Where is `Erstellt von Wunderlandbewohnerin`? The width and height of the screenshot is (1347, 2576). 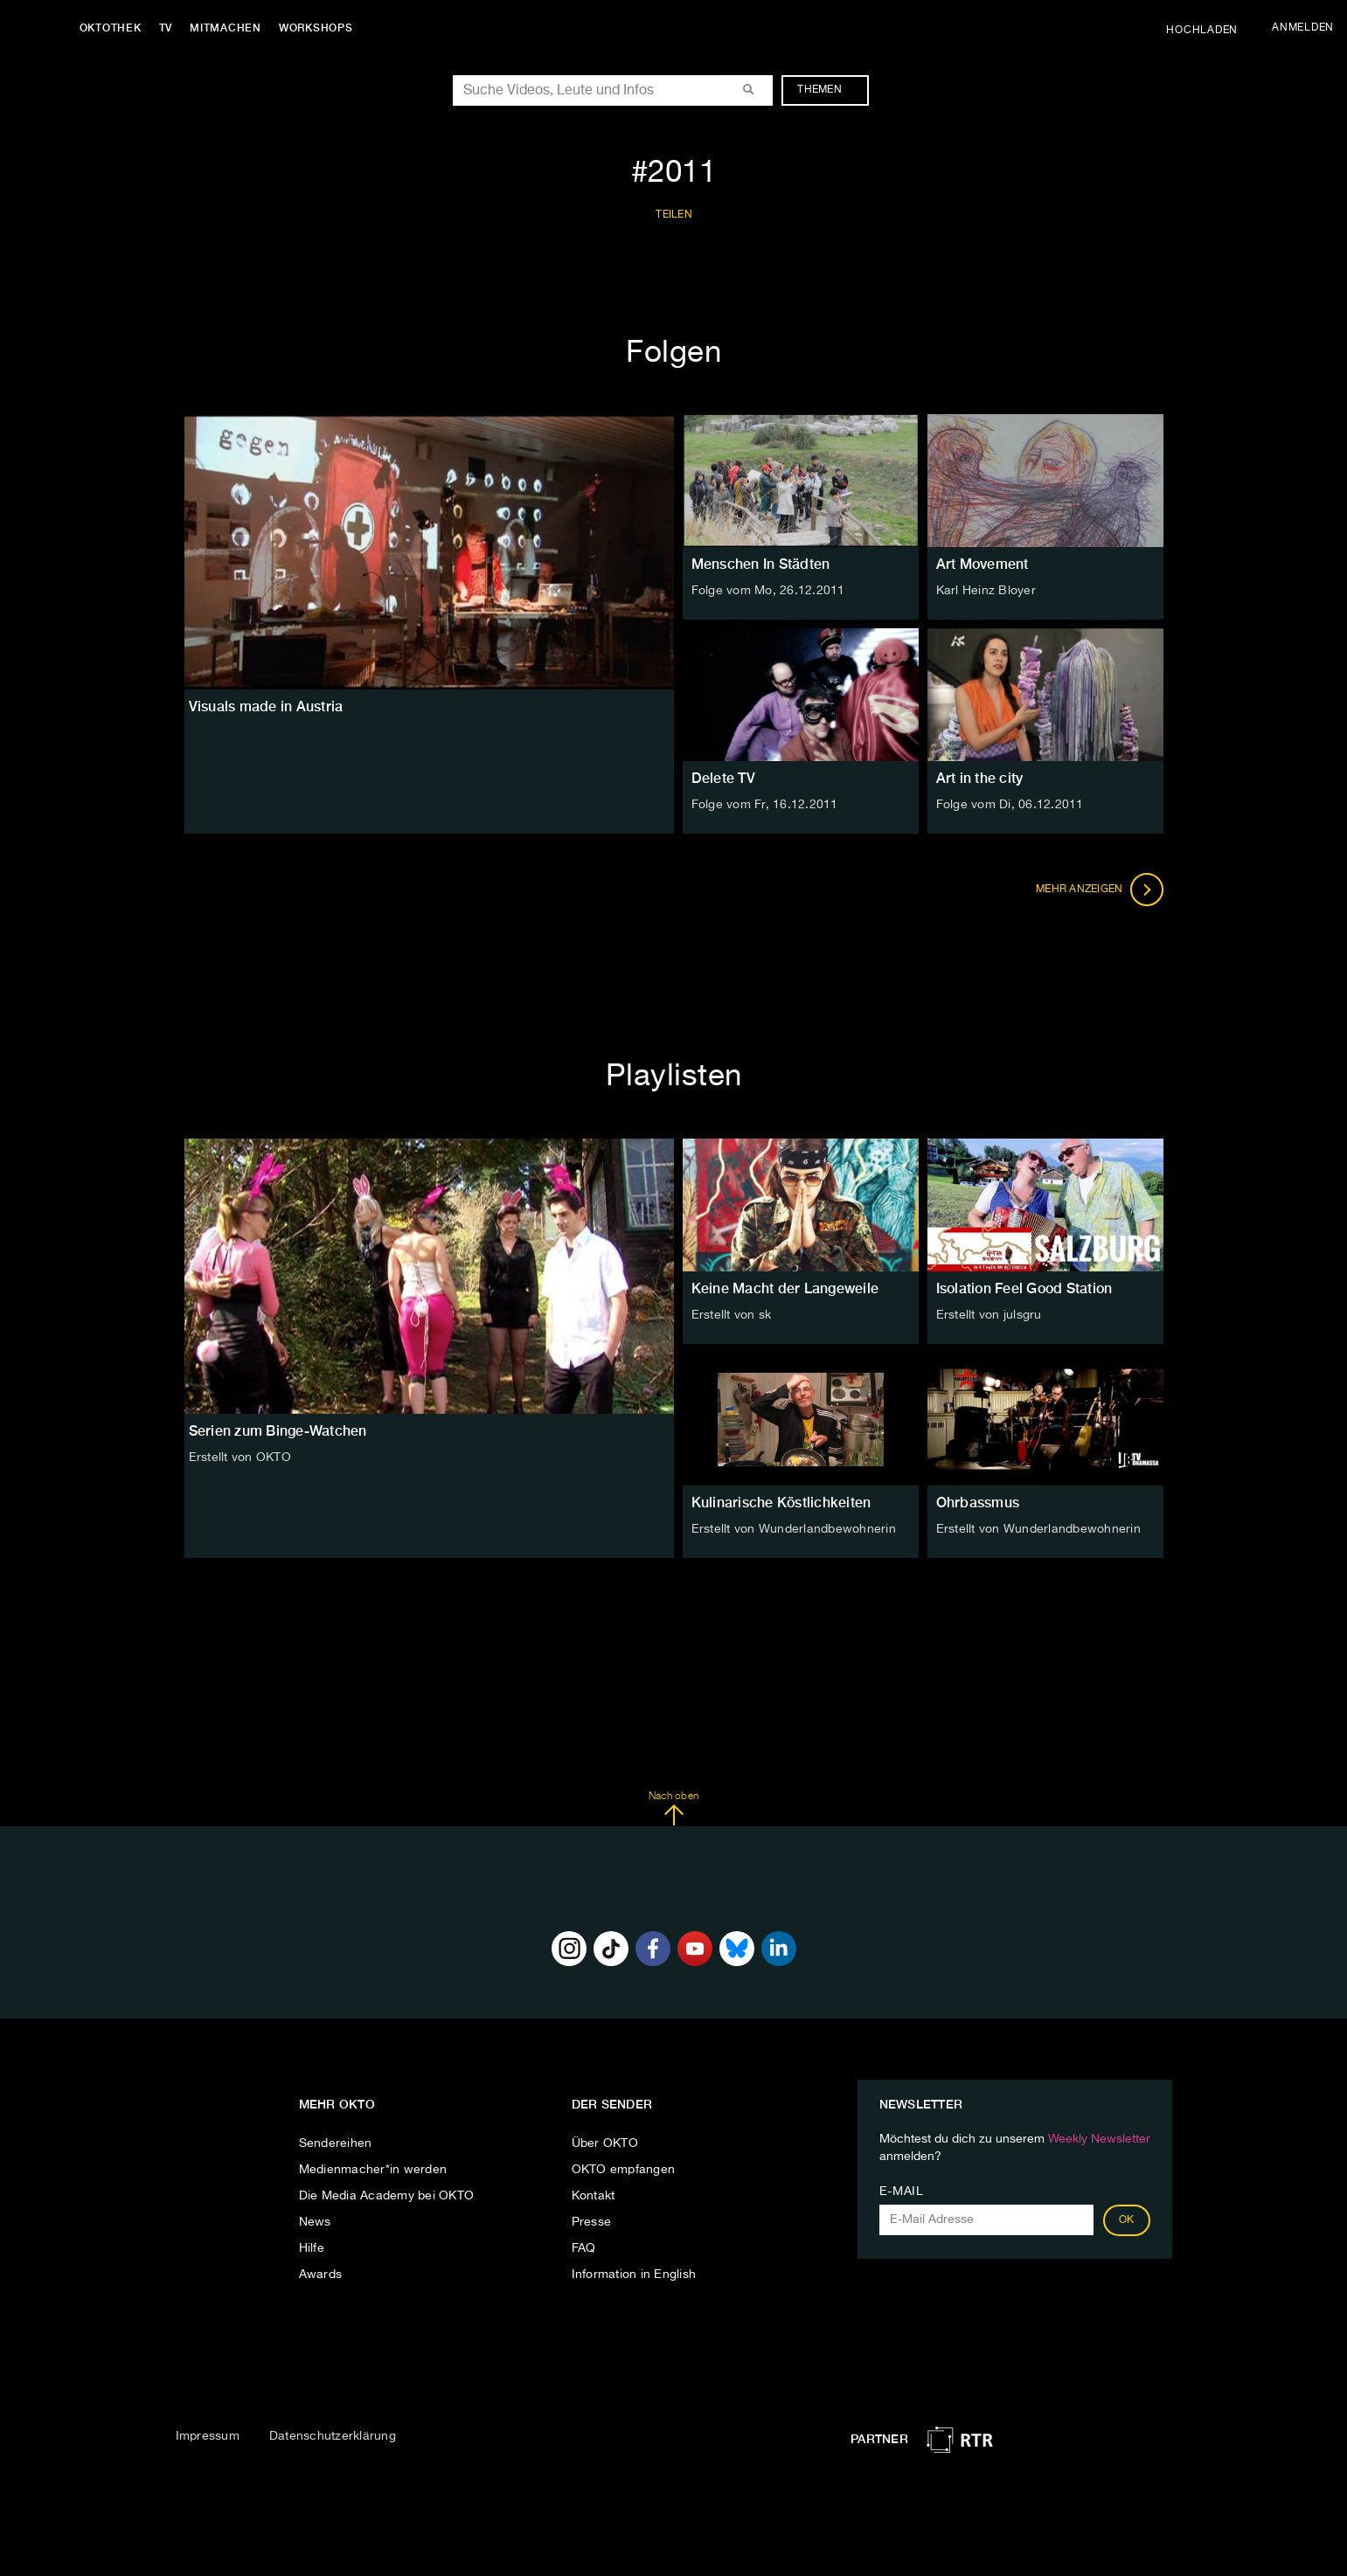
Erstellt von Wunderlandbewohnerin is located at coordinates (793, 1529).